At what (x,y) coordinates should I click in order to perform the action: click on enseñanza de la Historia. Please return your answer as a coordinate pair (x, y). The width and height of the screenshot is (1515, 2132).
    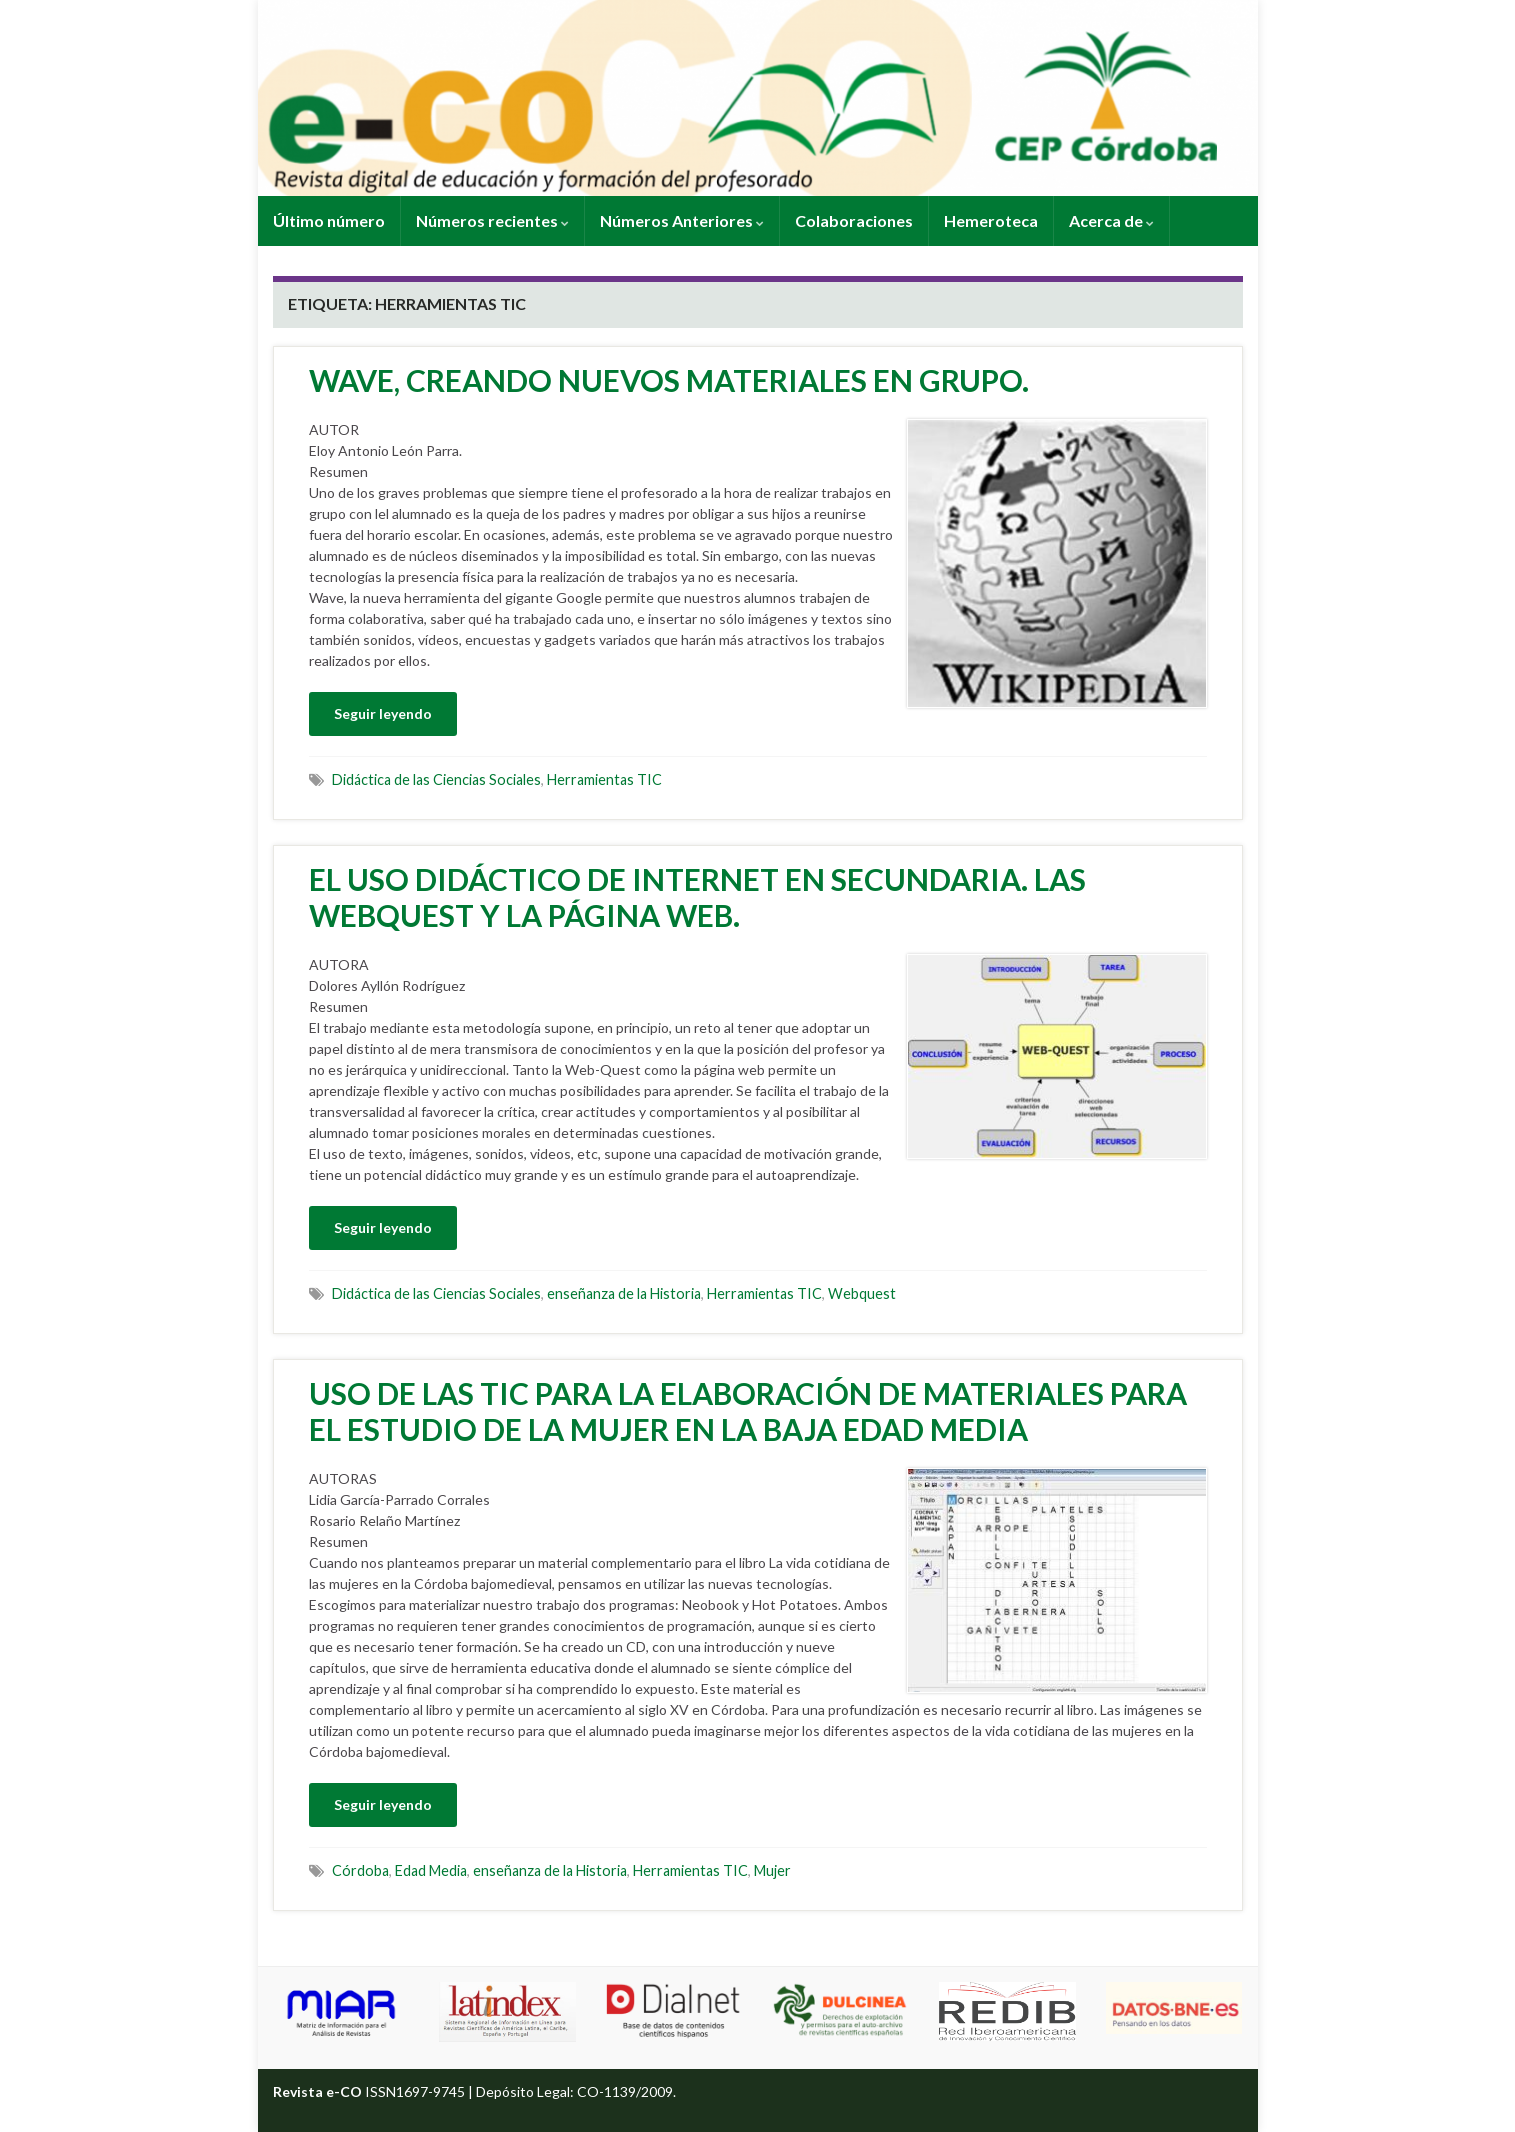
    Looking at the image, I should click on (624, 1293).